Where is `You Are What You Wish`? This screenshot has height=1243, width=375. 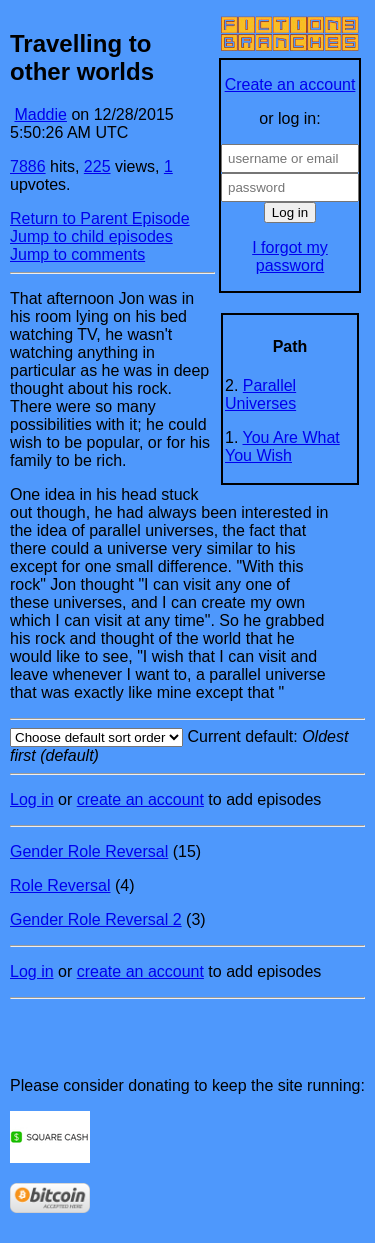 You Are What You Wish is located at coordinates (282, 446).